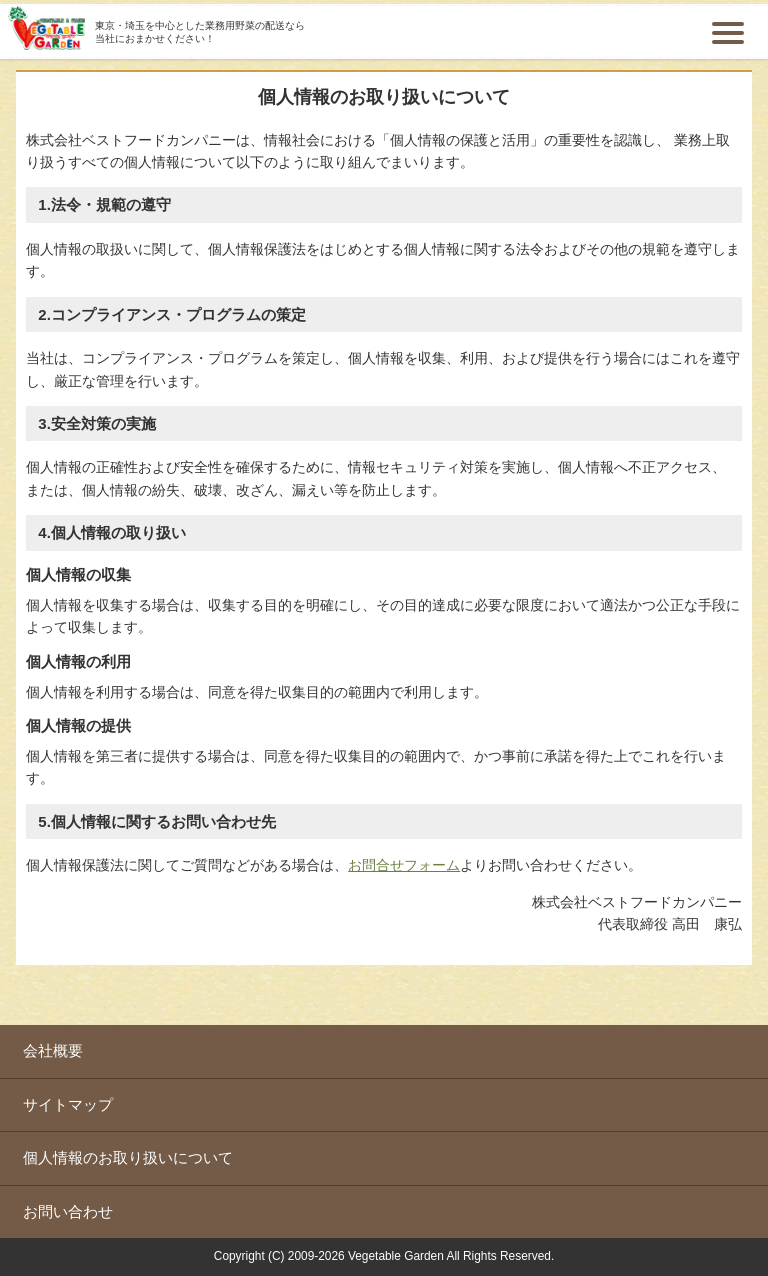  I want to click on サイトマップ, so click(68, 1104).